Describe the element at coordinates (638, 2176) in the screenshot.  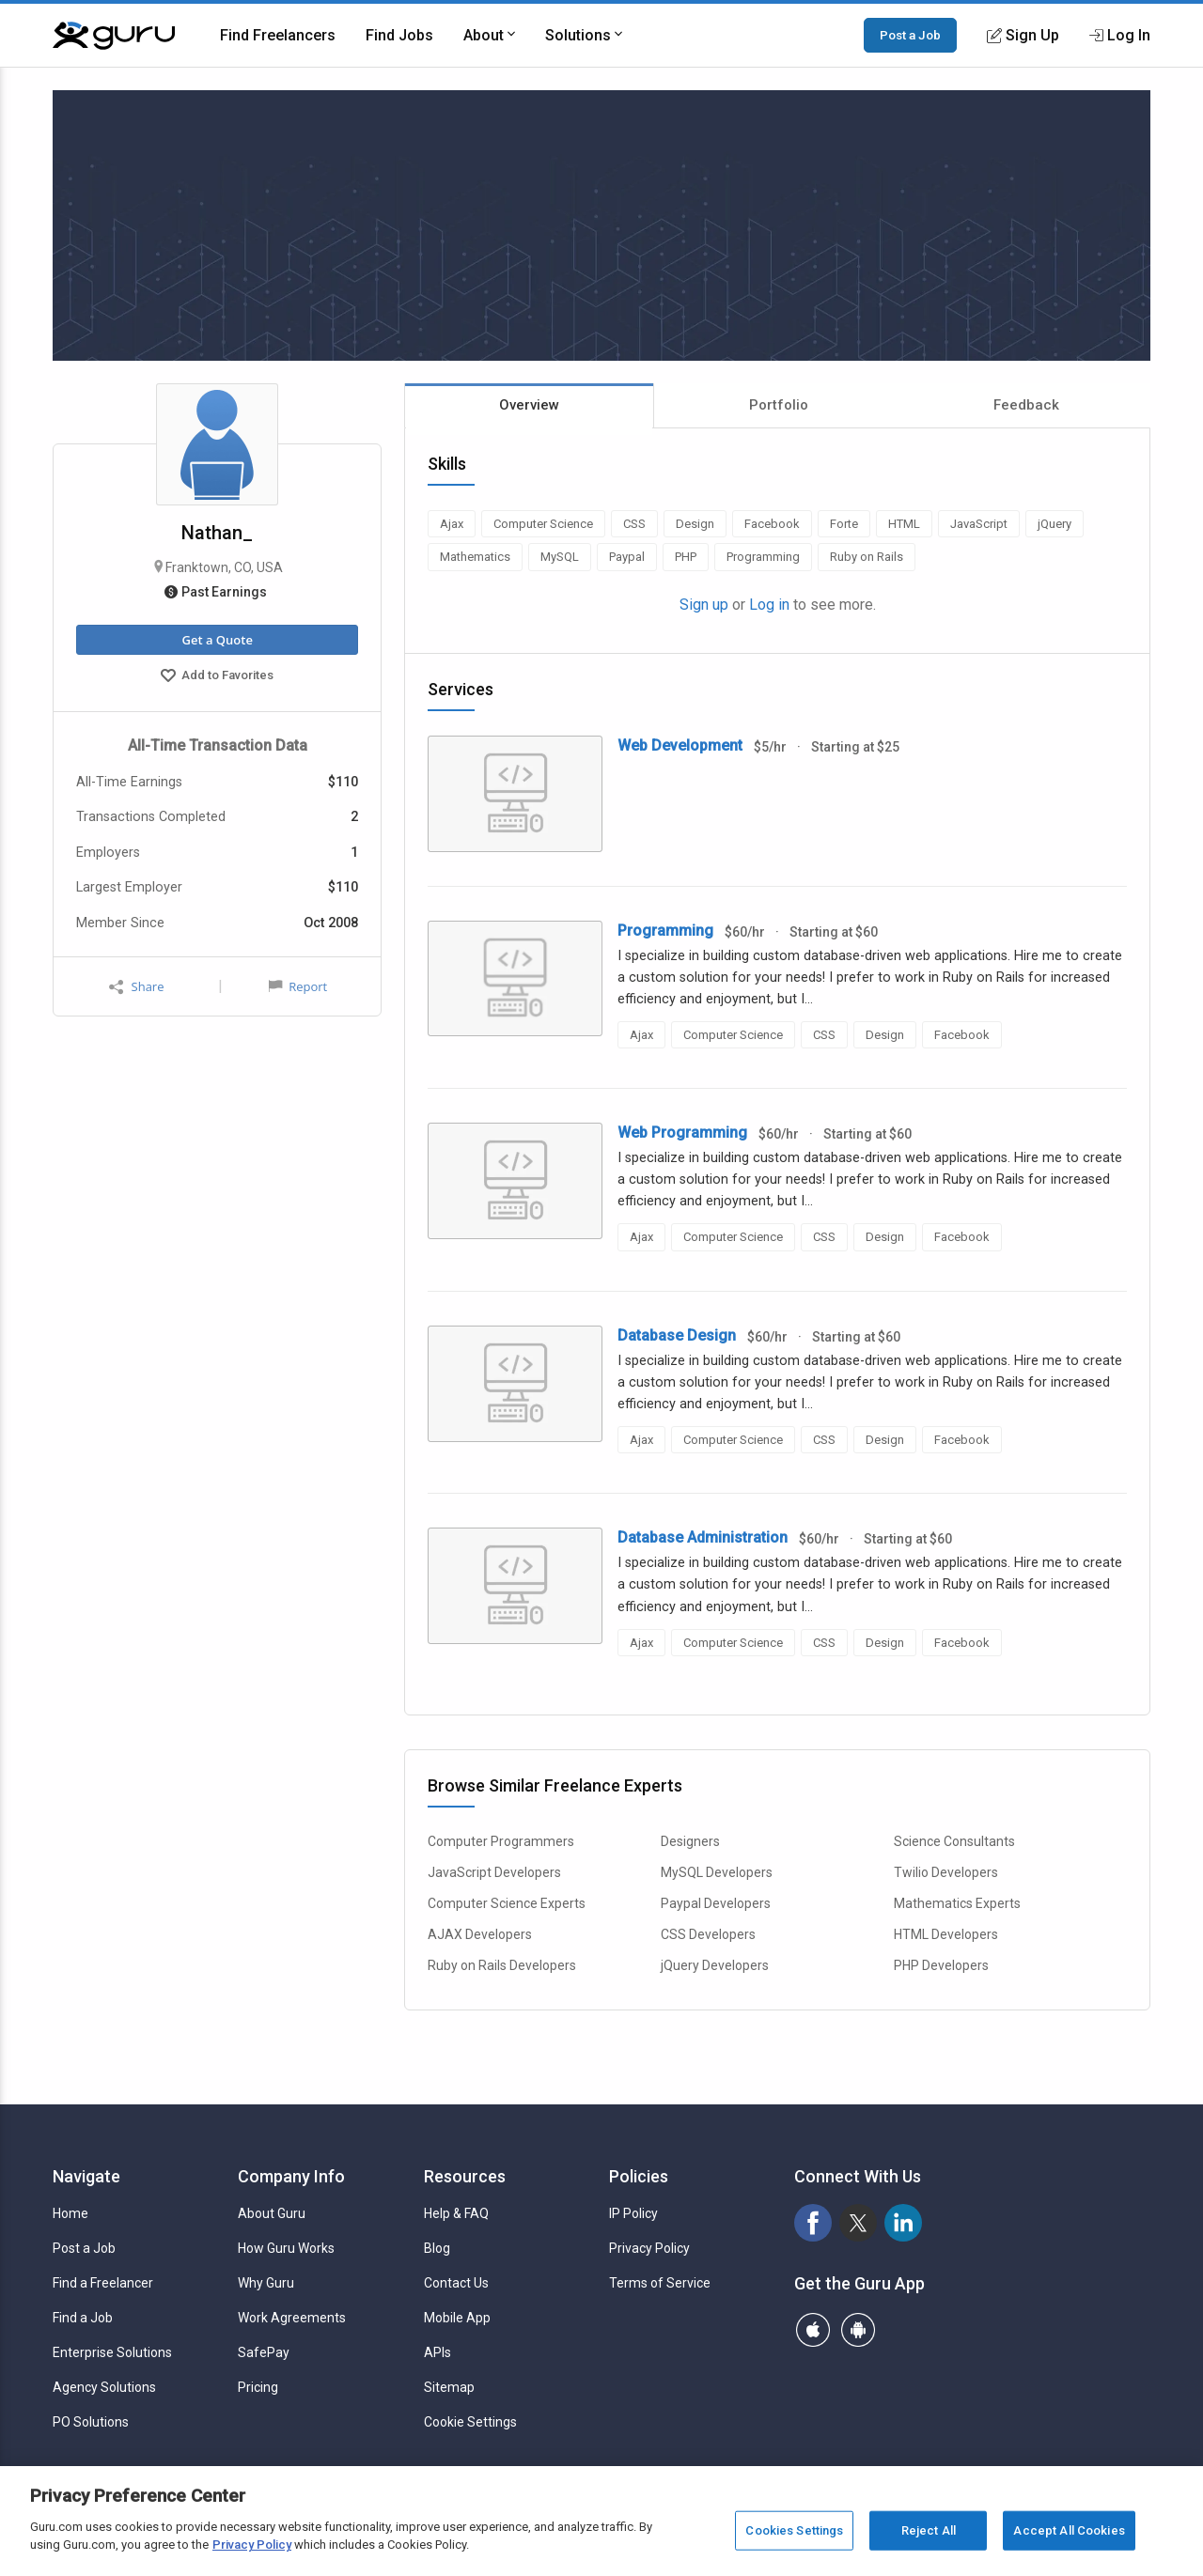
I see `Policies` at that location.